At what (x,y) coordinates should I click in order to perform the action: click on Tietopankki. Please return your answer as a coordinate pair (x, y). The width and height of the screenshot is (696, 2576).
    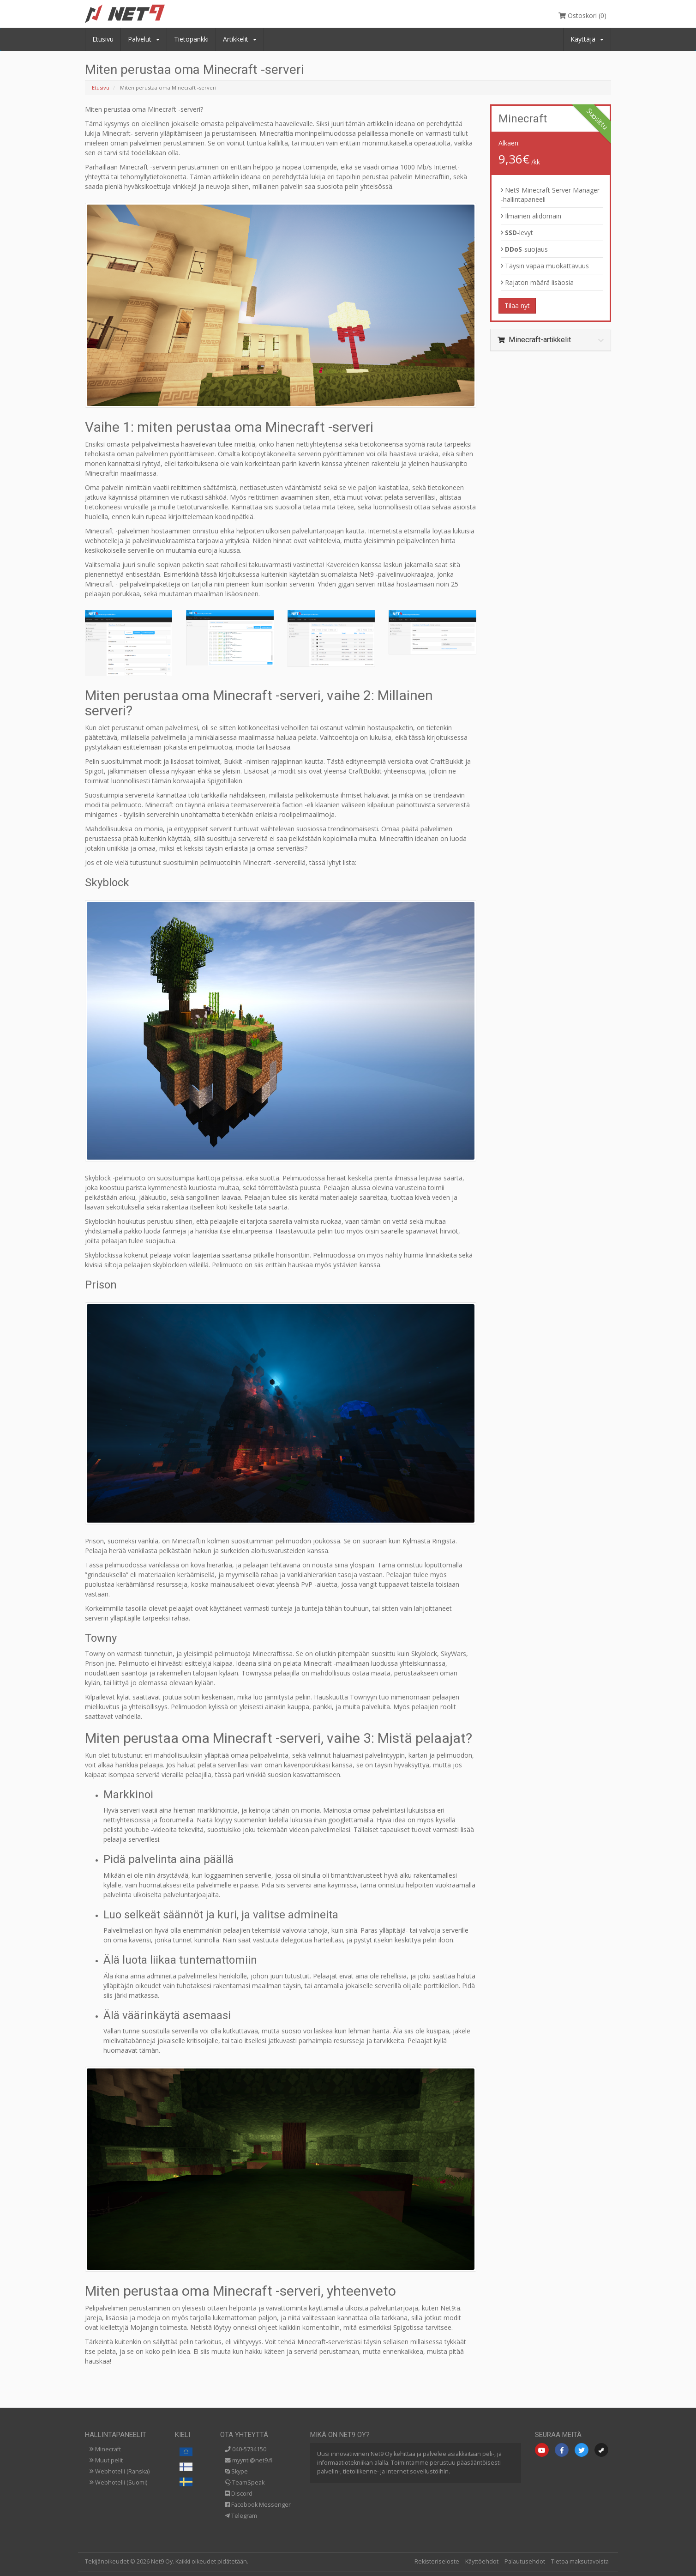
    Looking at the image, I should click on (191, 39).